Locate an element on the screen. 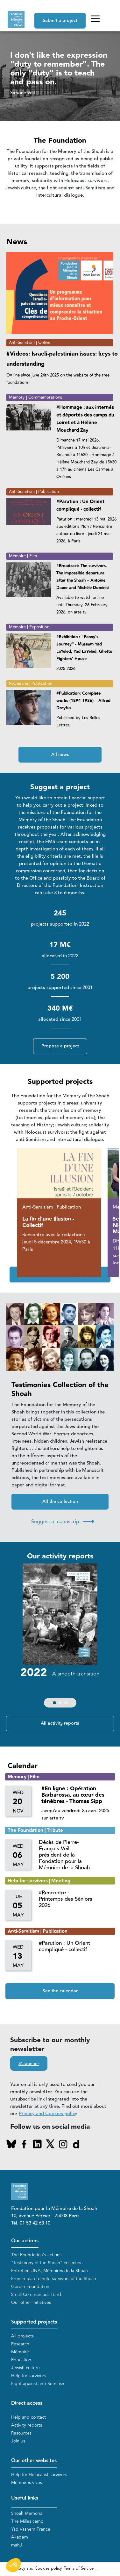  The Milles camp is located at coordinates (27, 2521).